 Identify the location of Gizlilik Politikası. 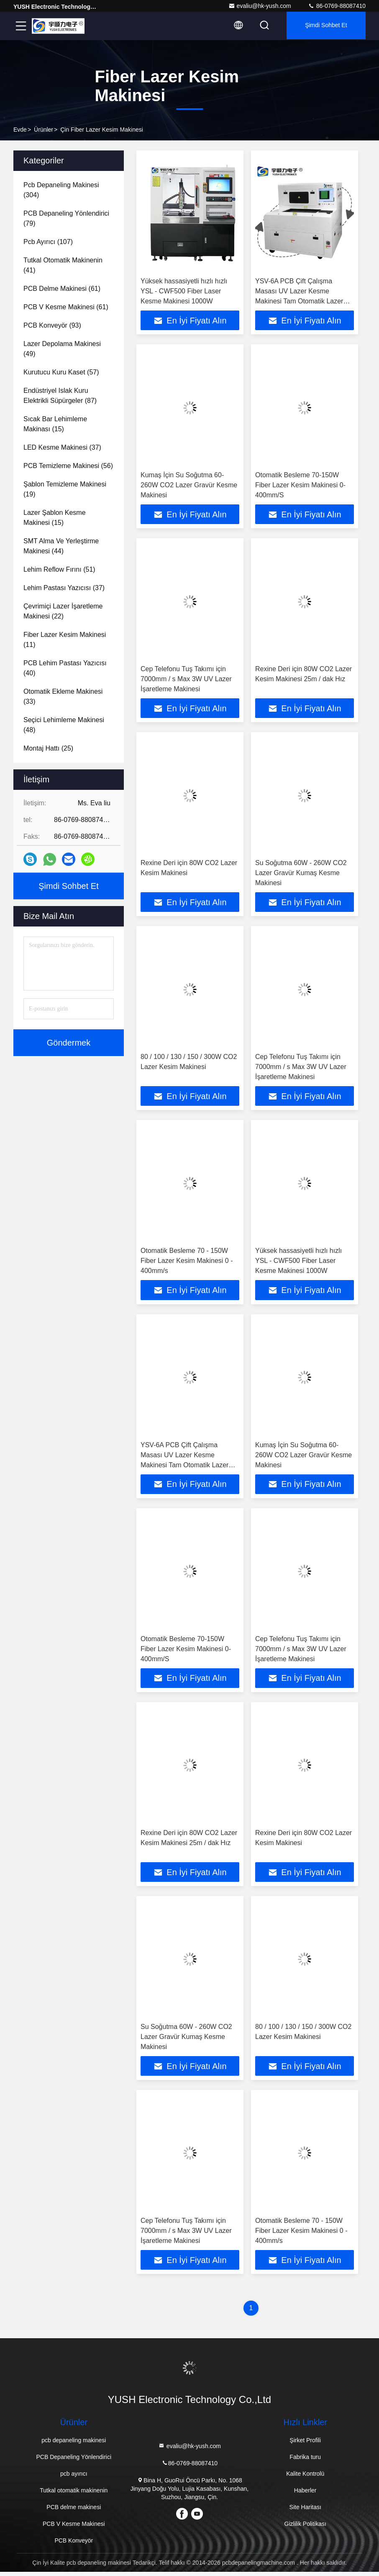
(305, 2528).